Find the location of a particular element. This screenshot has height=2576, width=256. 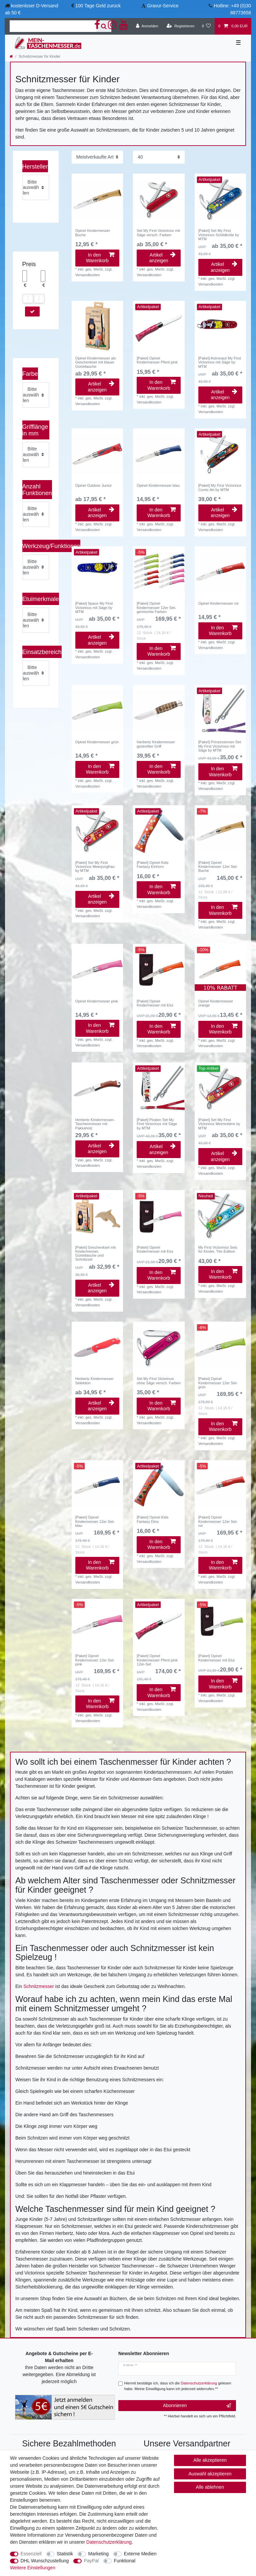

Opinel Kindermesser orange is located at coordinates (215, 1003).